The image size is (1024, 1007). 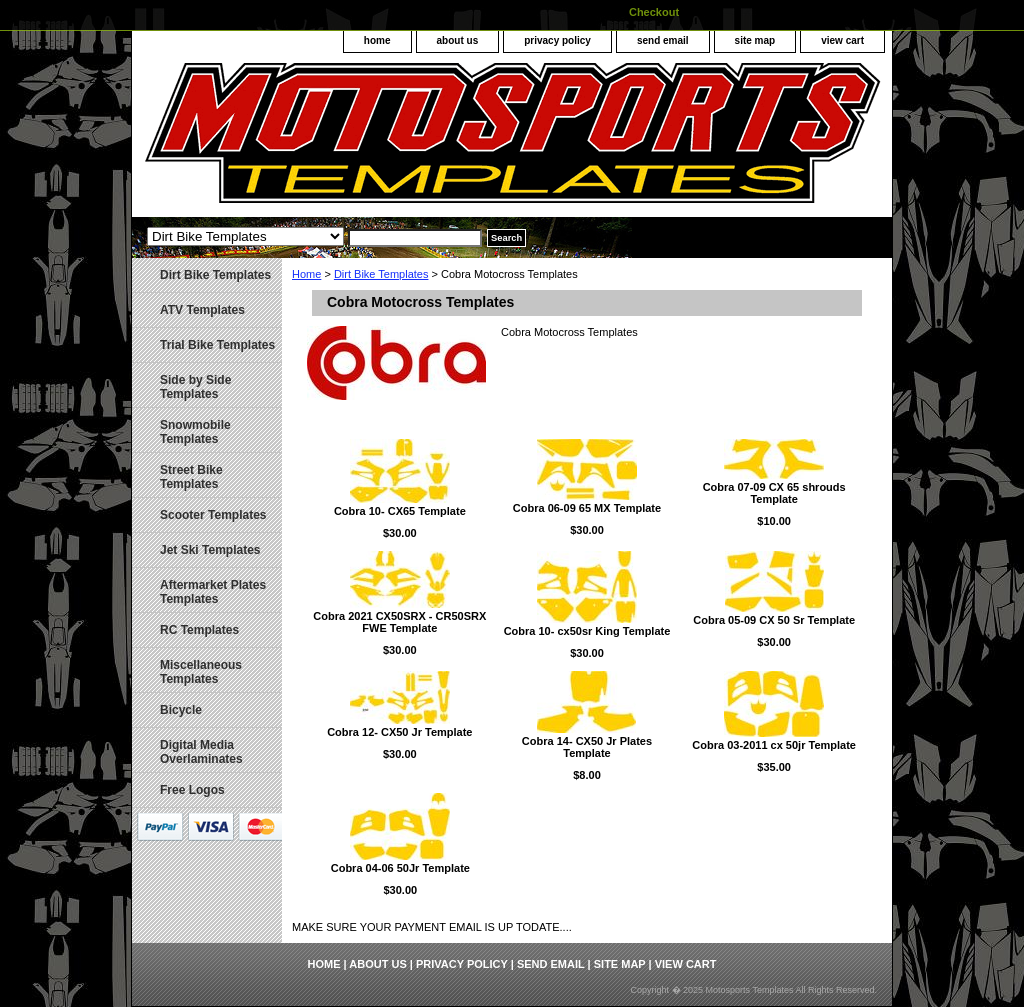 What do you see at coordinates (587, 631) in the screenshot?
I see `Cobra 10- cx50sr King Template` at bounding box center [587, 631].